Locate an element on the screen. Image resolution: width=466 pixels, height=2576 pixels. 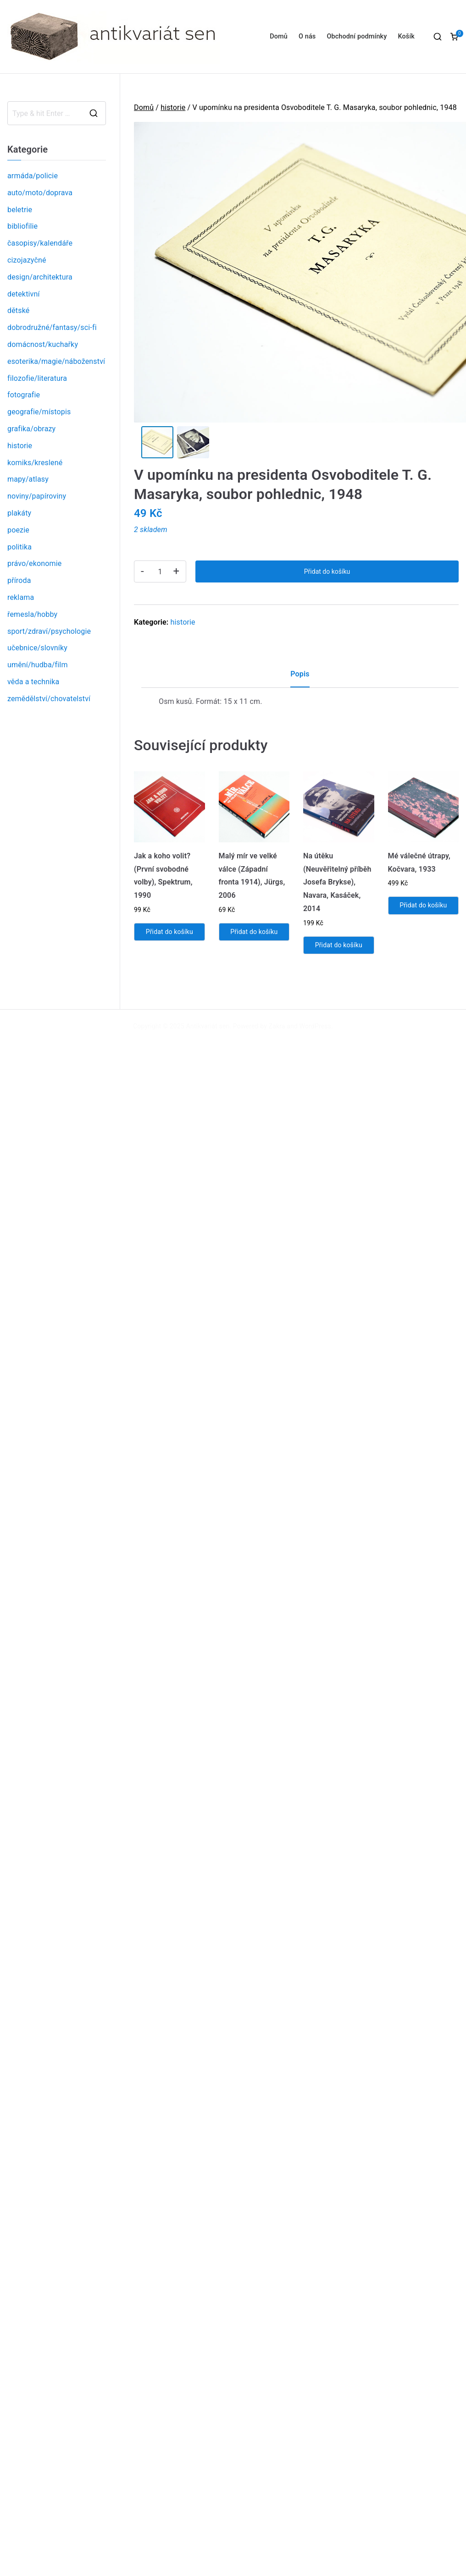
detektivní is located at coordinates (23, 294).